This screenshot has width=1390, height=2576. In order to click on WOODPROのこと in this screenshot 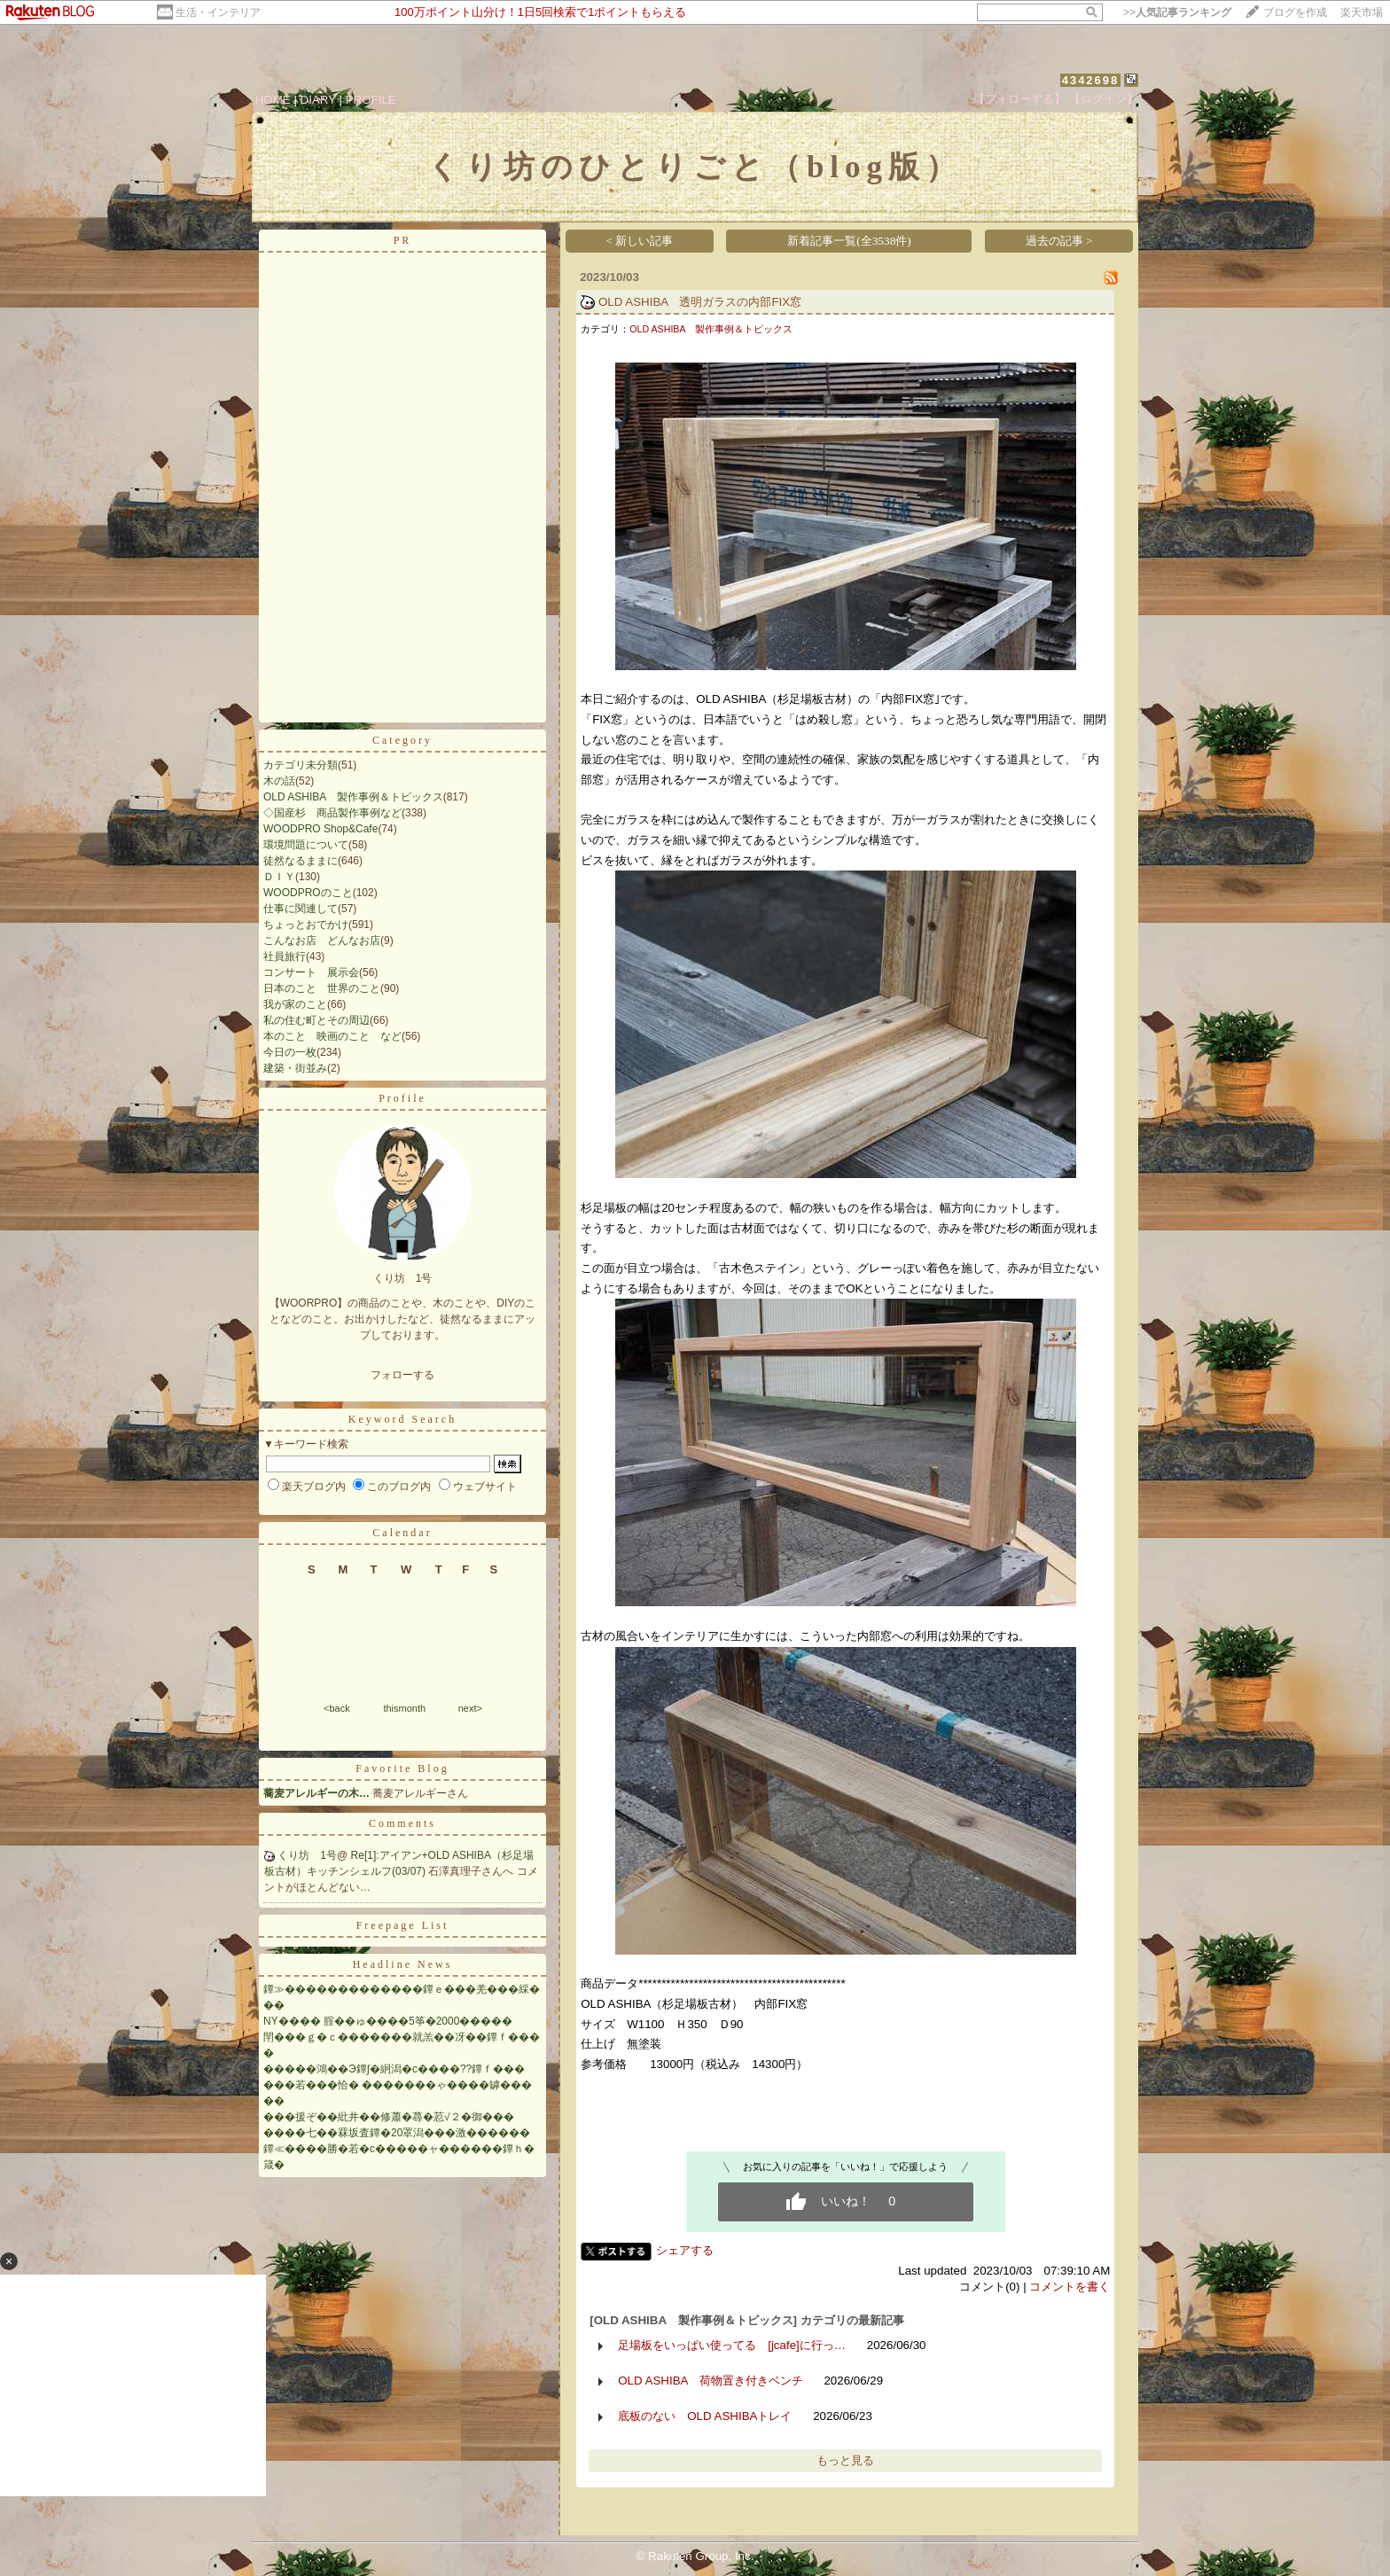, I will do `click(308, 892)`.